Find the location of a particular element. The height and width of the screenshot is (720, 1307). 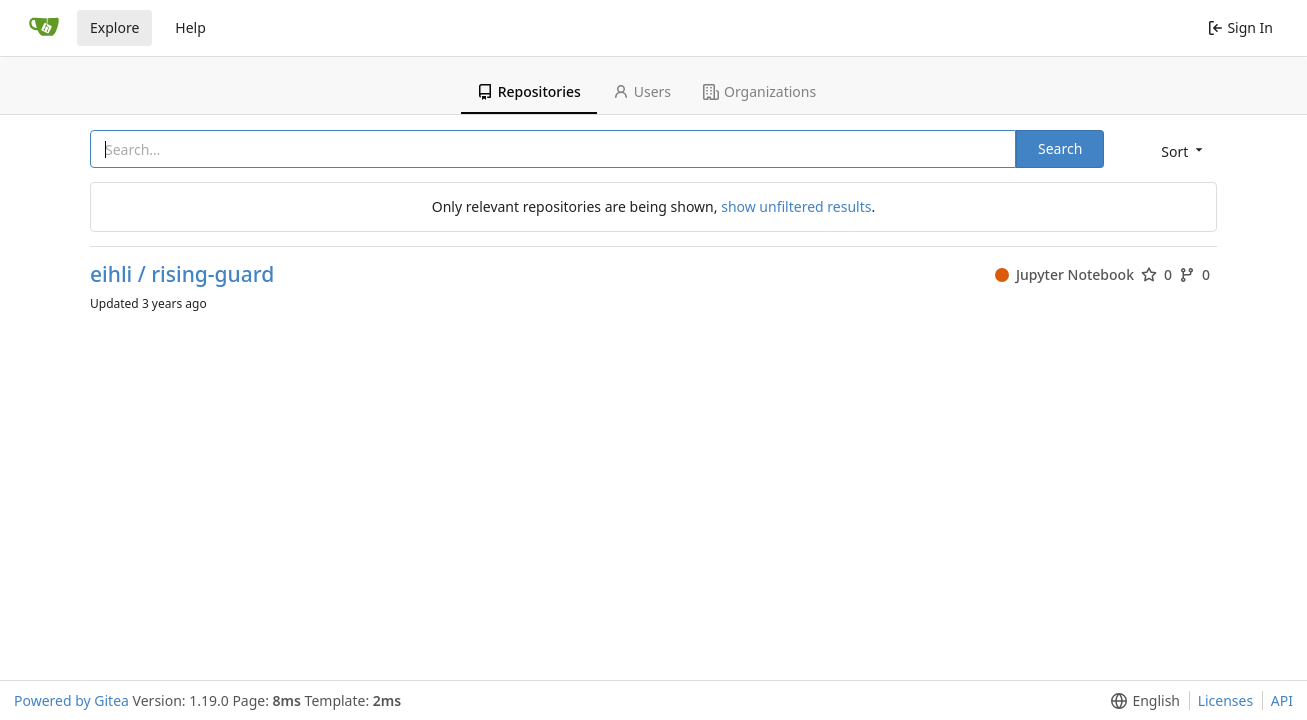

[Home] is located at coordinates (44, 28).